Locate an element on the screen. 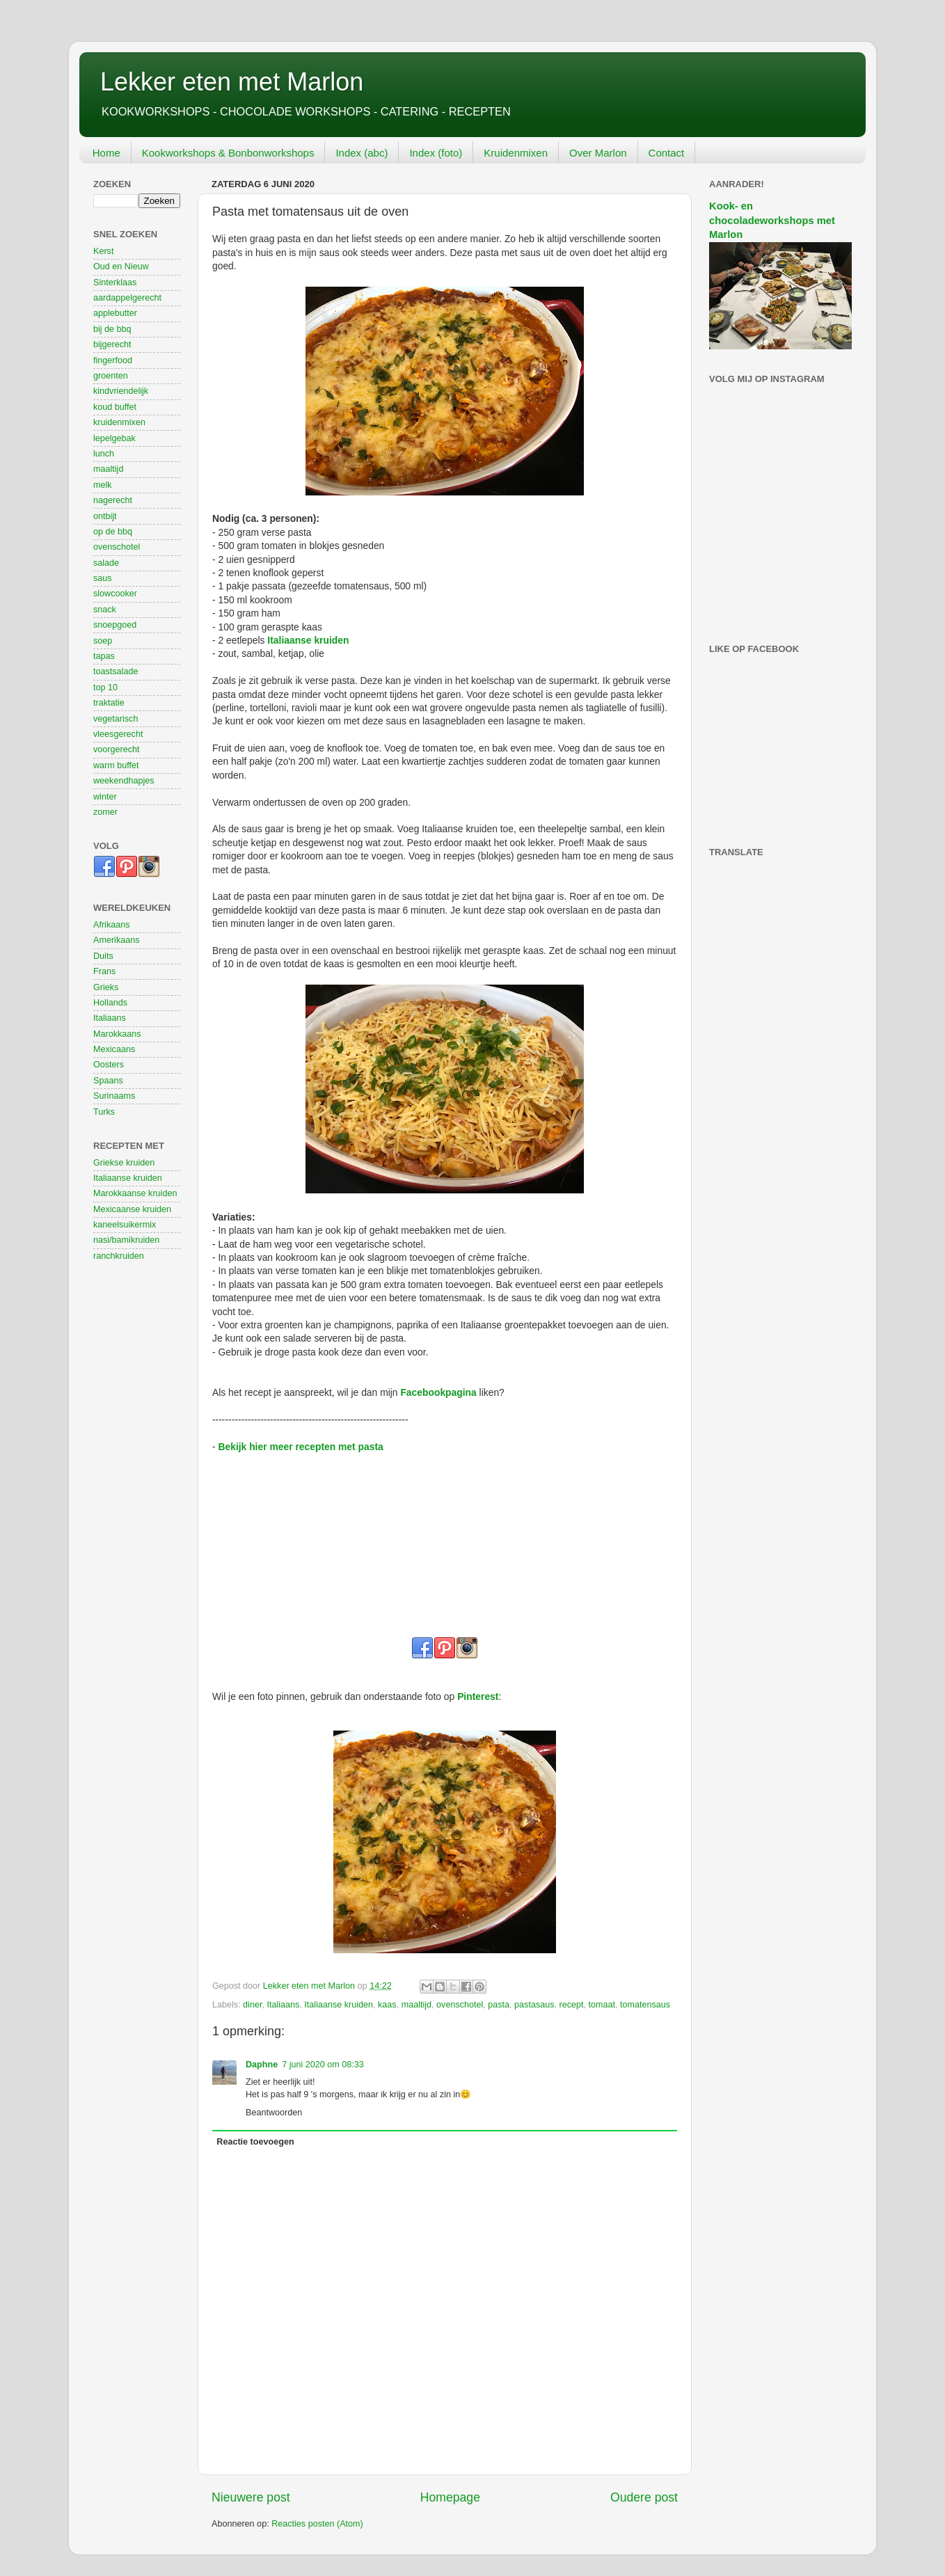  Contact is located at coordinates (667, 153).